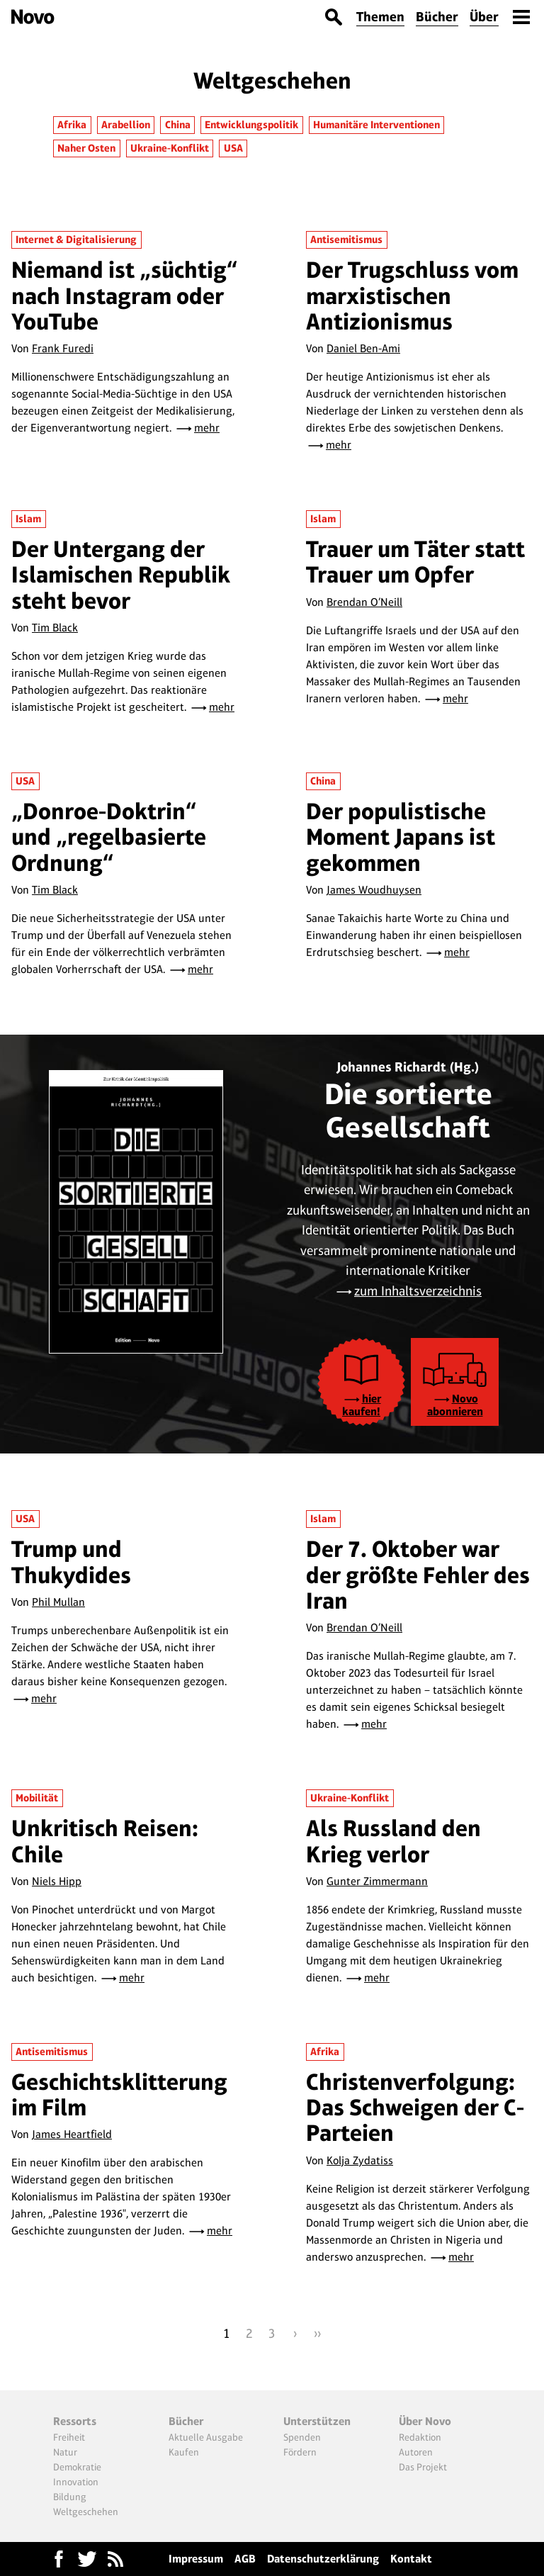 The height and width of the screenshot is (2576, 544). Describe the element at coordinates (86, 148) in the screenshot. I see `Naher Osten` at that location.